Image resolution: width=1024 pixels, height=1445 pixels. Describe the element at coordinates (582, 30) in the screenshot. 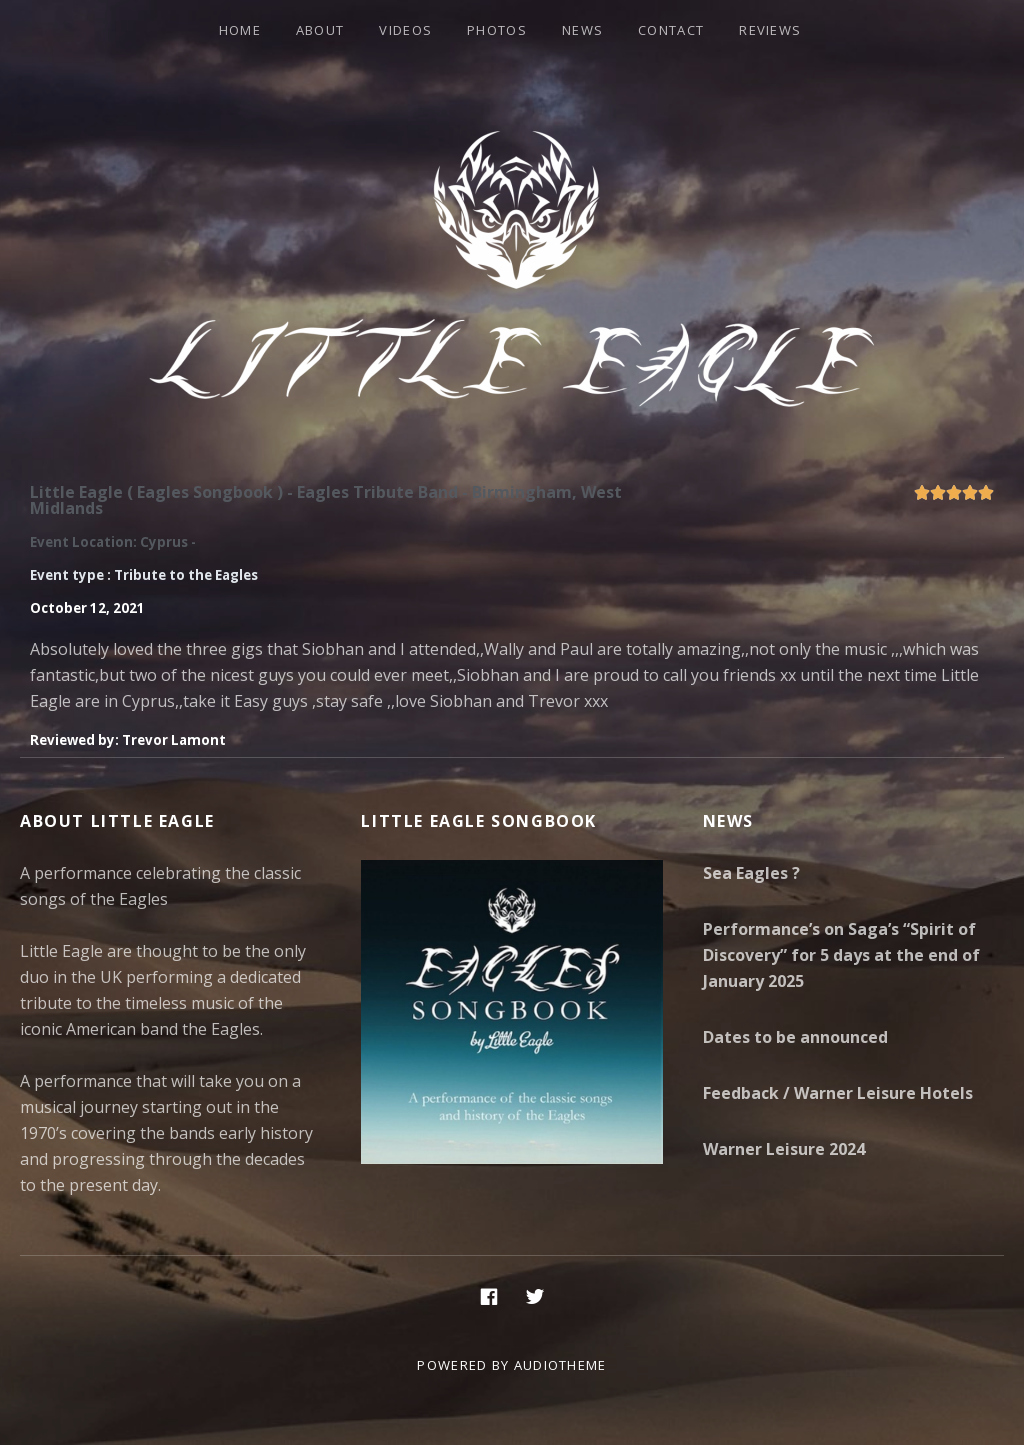

I see `News` at that location.